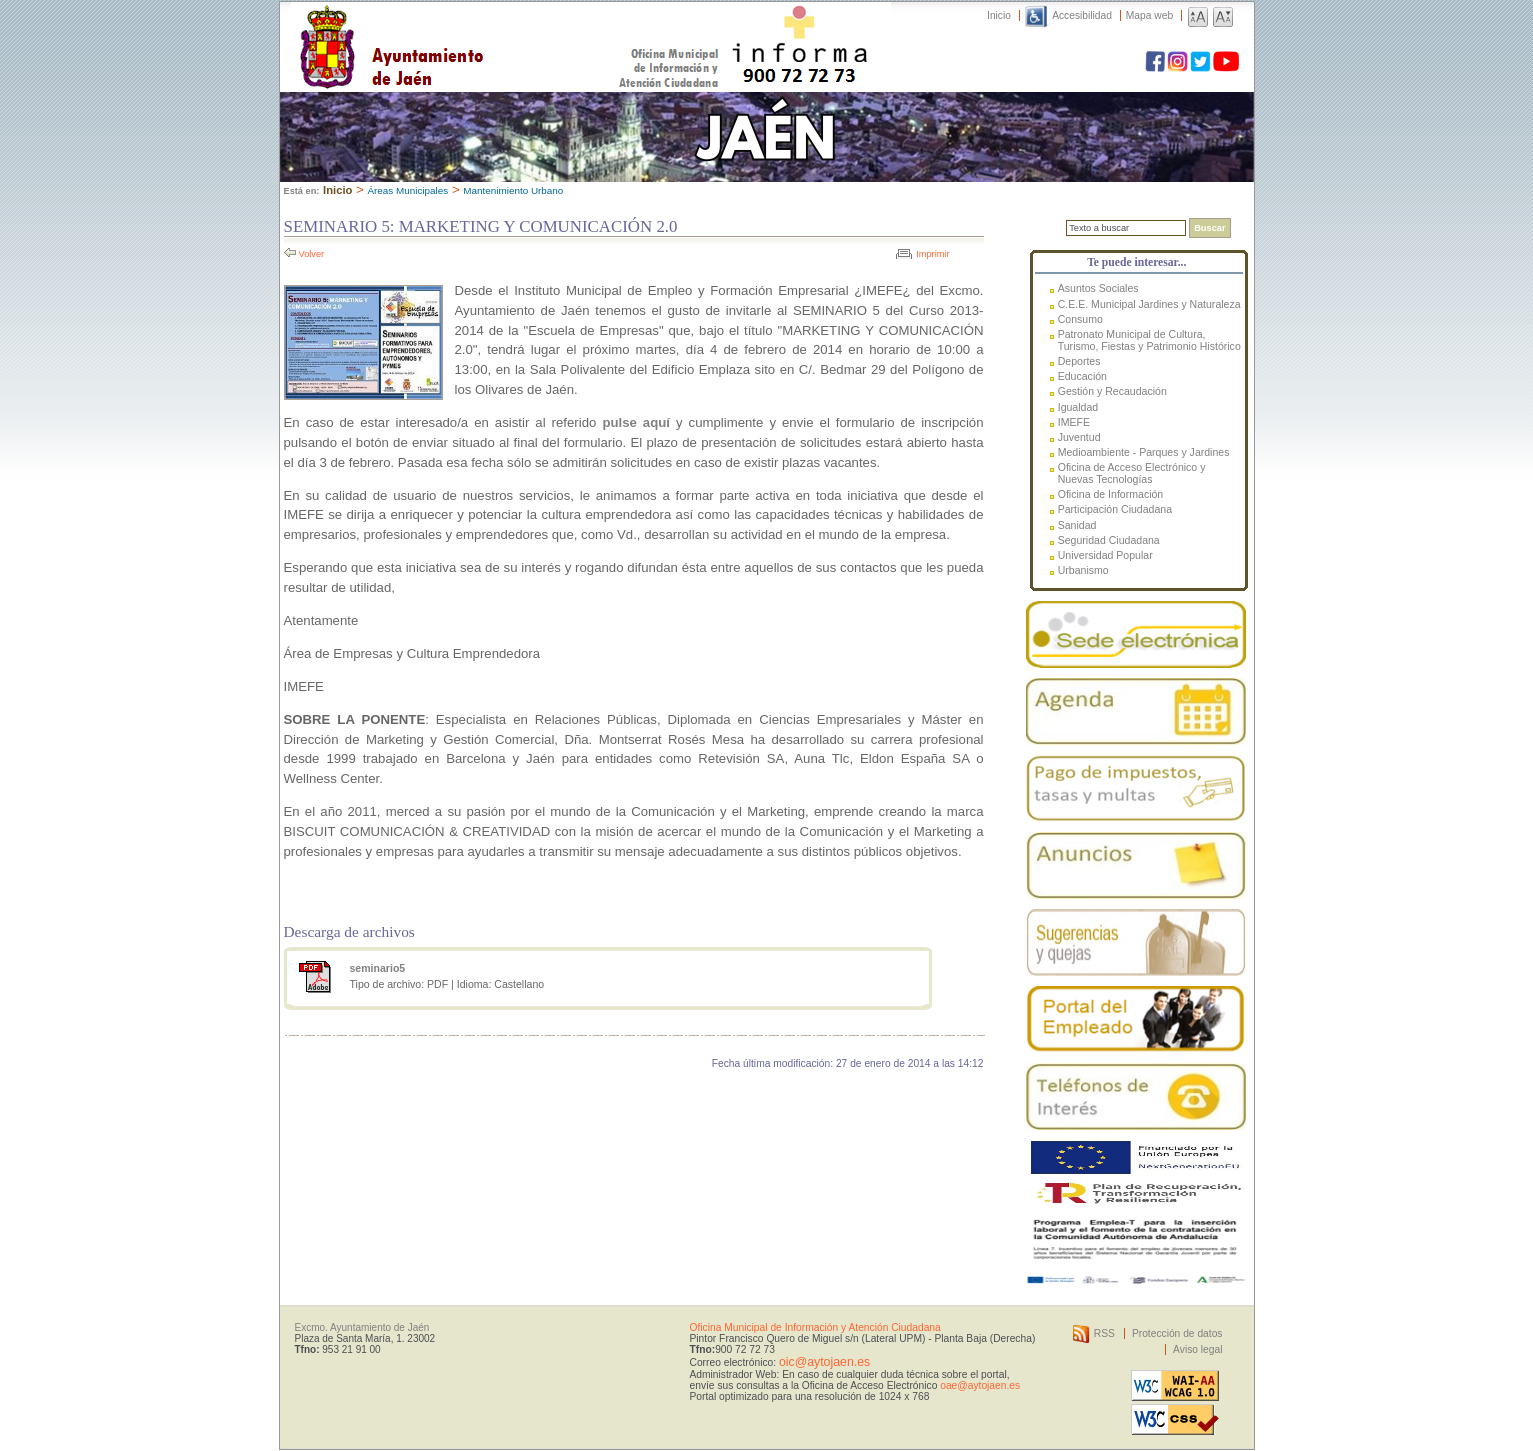 The height and width of the screenshot is (1451, 1533). I want to click on Seguridad Ciudadana, so click(1109, 540).